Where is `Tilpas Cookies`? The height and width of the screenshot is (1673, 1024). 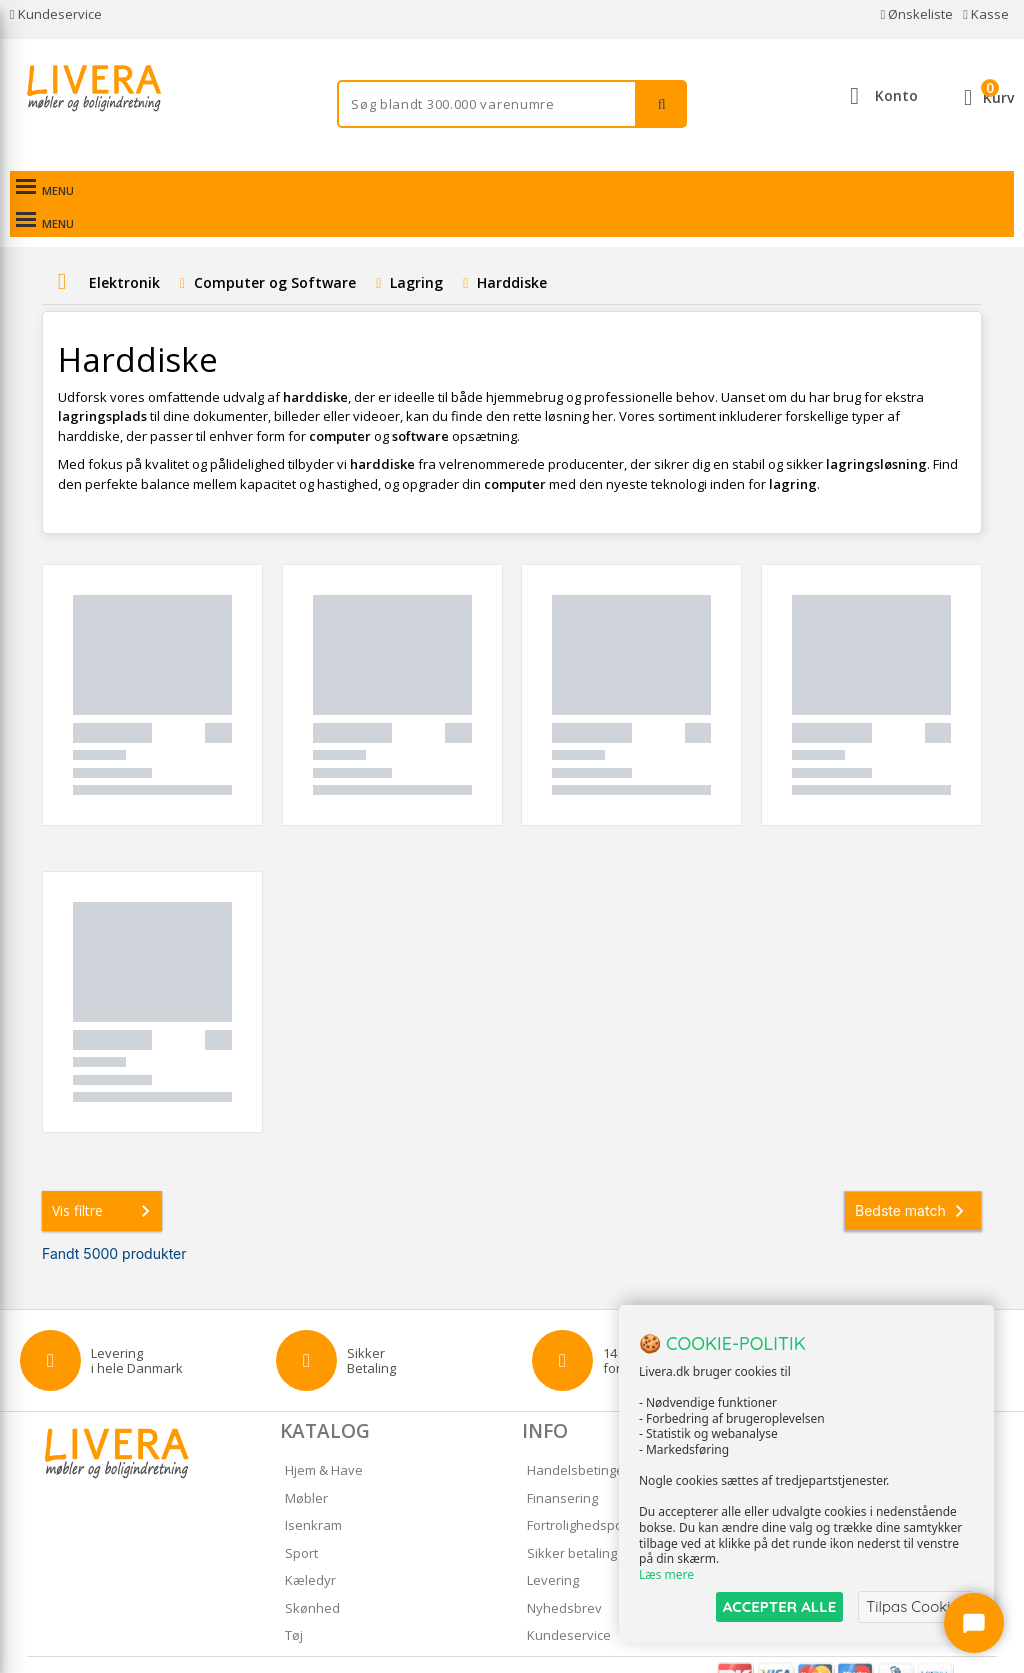
Tilpas Cookies is located at coordinates (916, 1606).